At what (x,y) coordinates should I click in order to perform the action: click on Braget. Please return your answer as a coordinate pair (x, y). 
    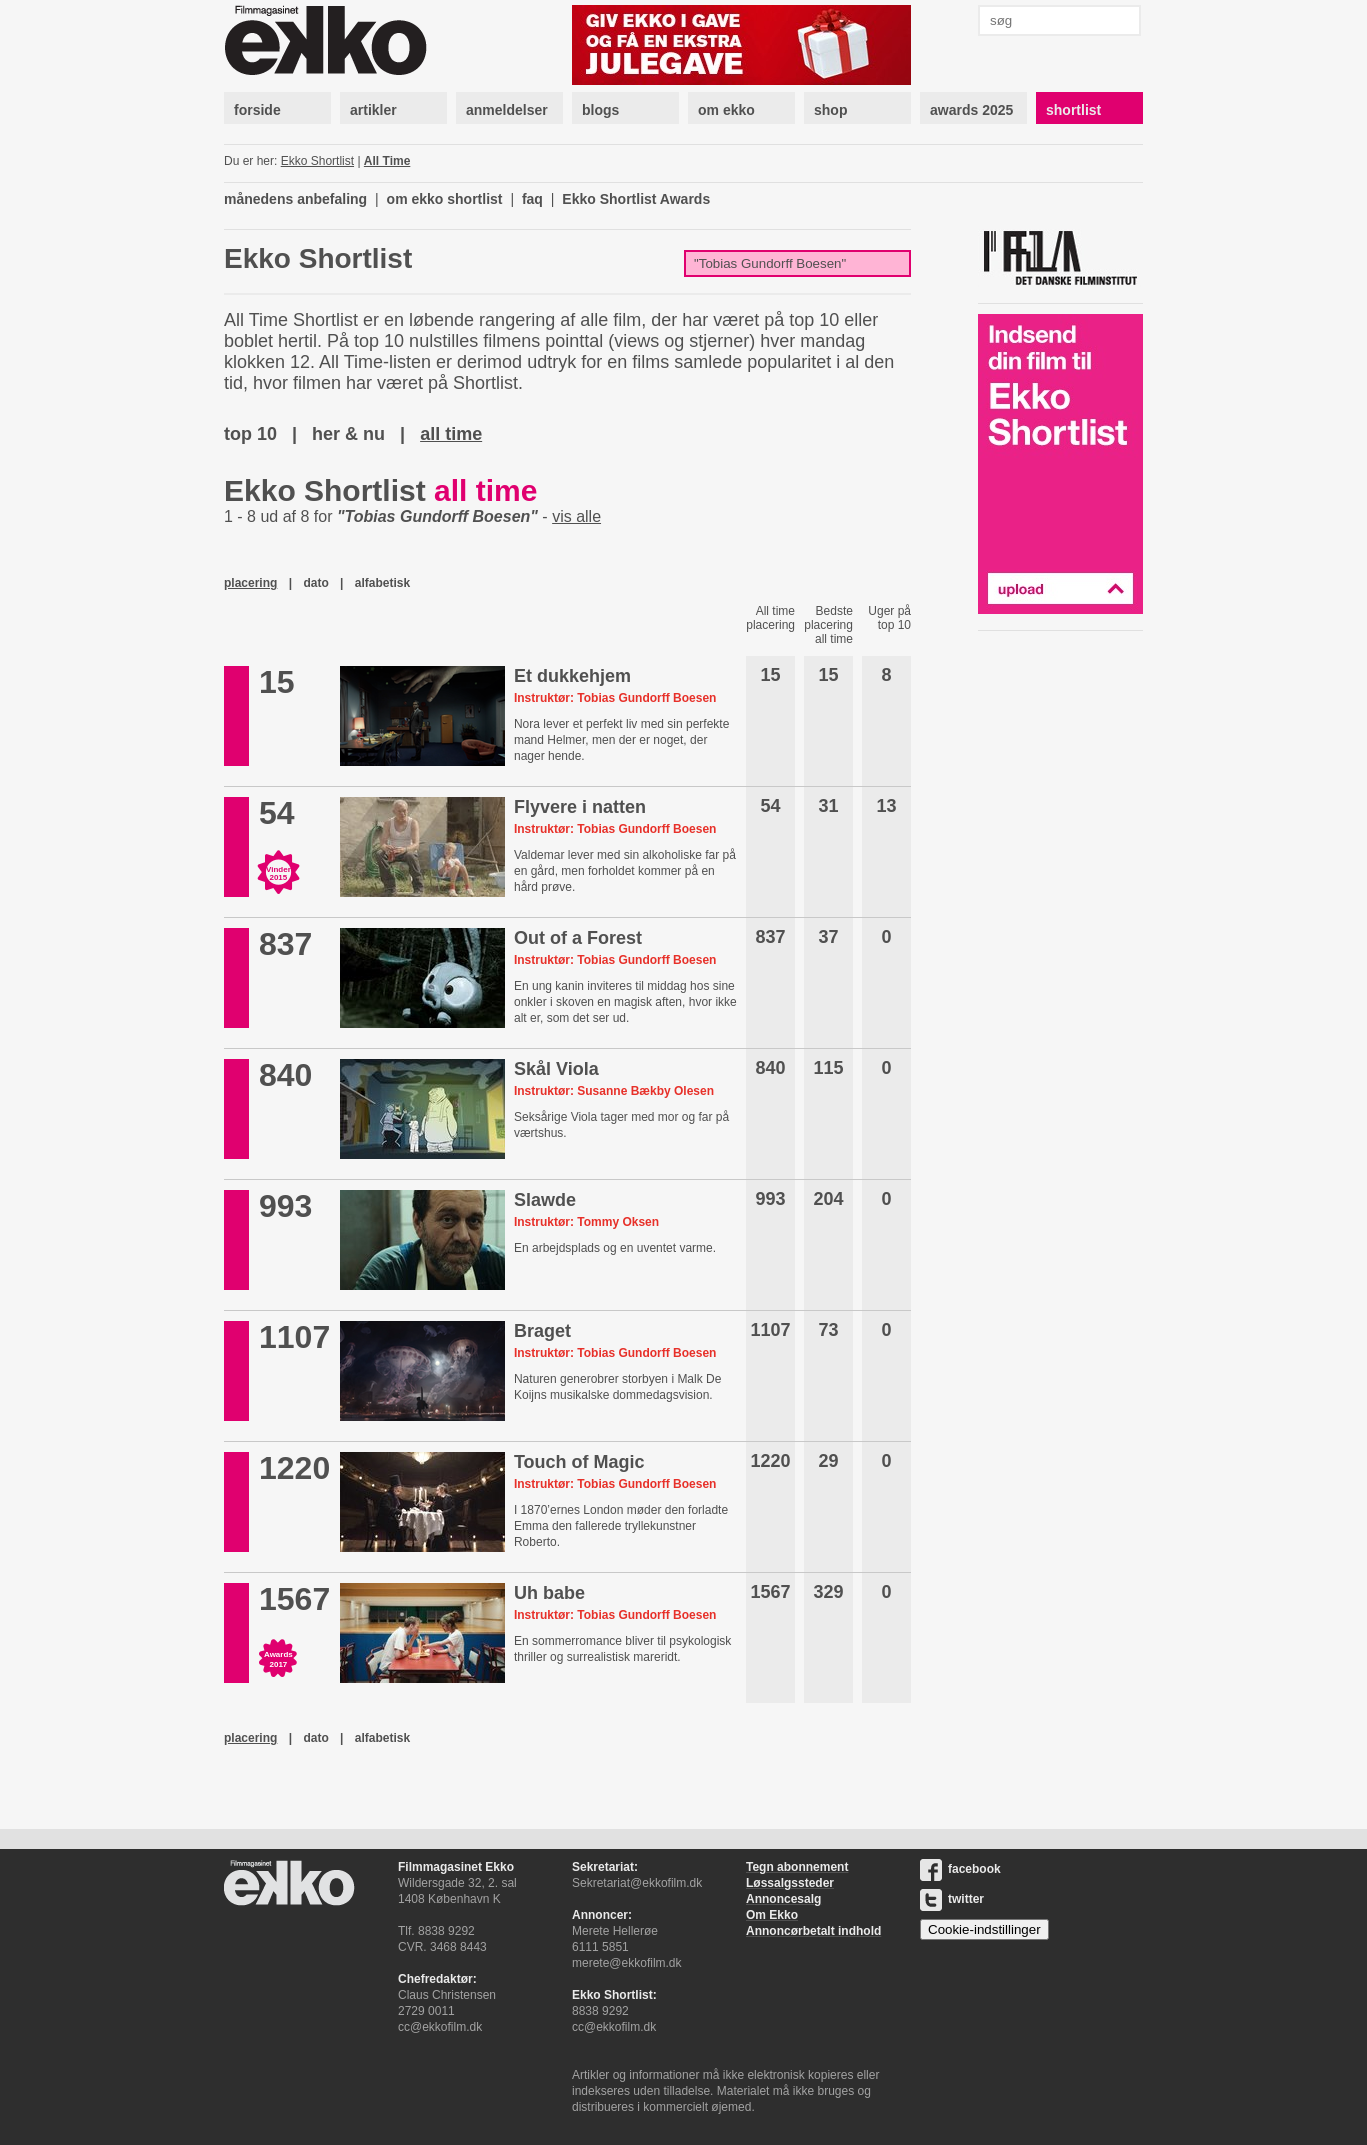
    Looking at the image, I should click on (542, 1331).